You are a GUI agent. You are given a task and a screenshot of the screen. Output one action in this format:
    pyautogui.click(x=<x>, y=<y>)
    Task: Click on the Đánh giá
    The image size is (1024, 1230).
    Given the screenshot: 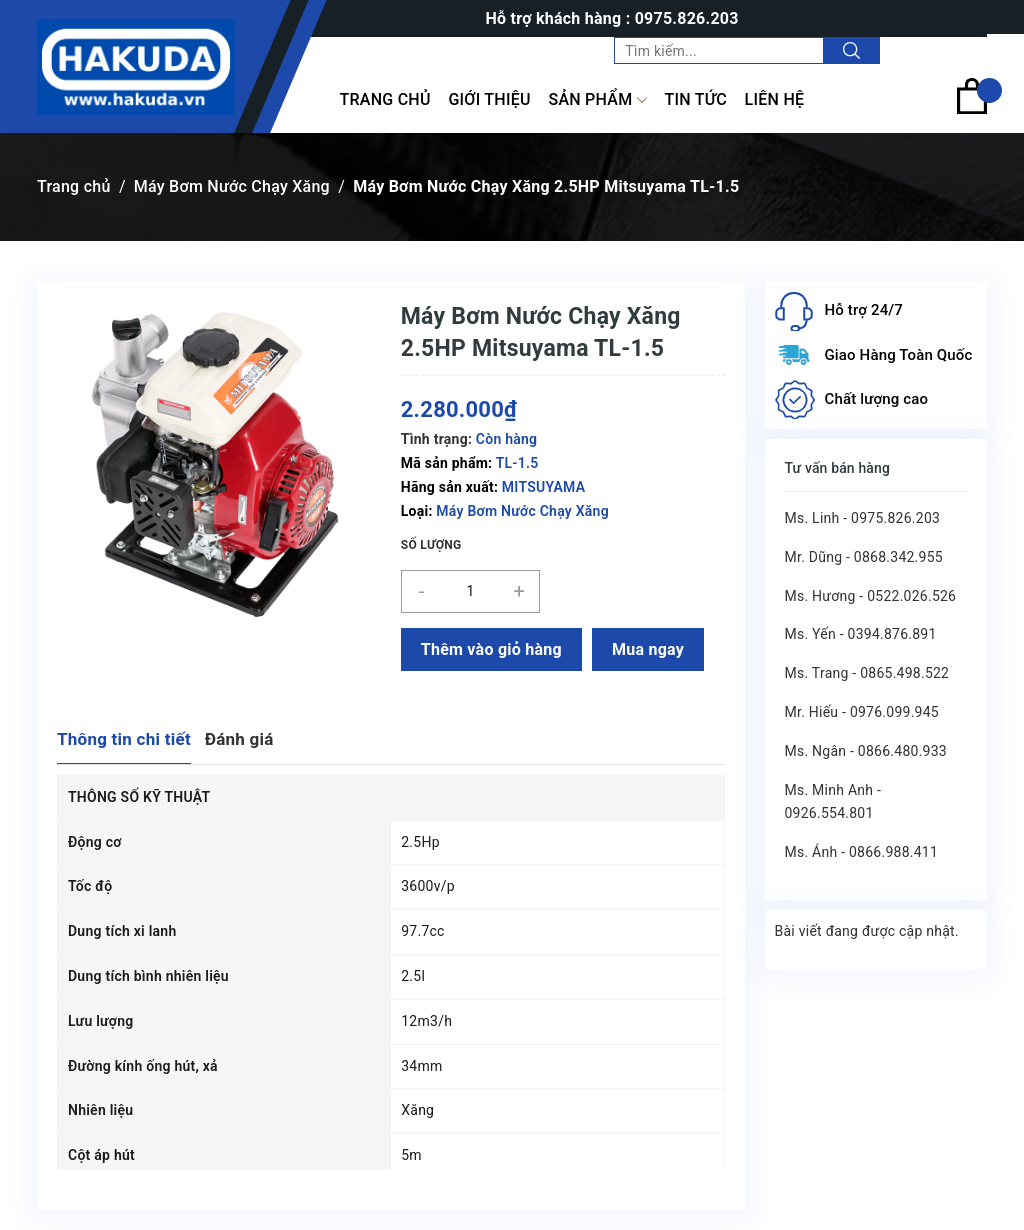 What is the action you would take?
    pyautogui.click(x=239, y=739)
    